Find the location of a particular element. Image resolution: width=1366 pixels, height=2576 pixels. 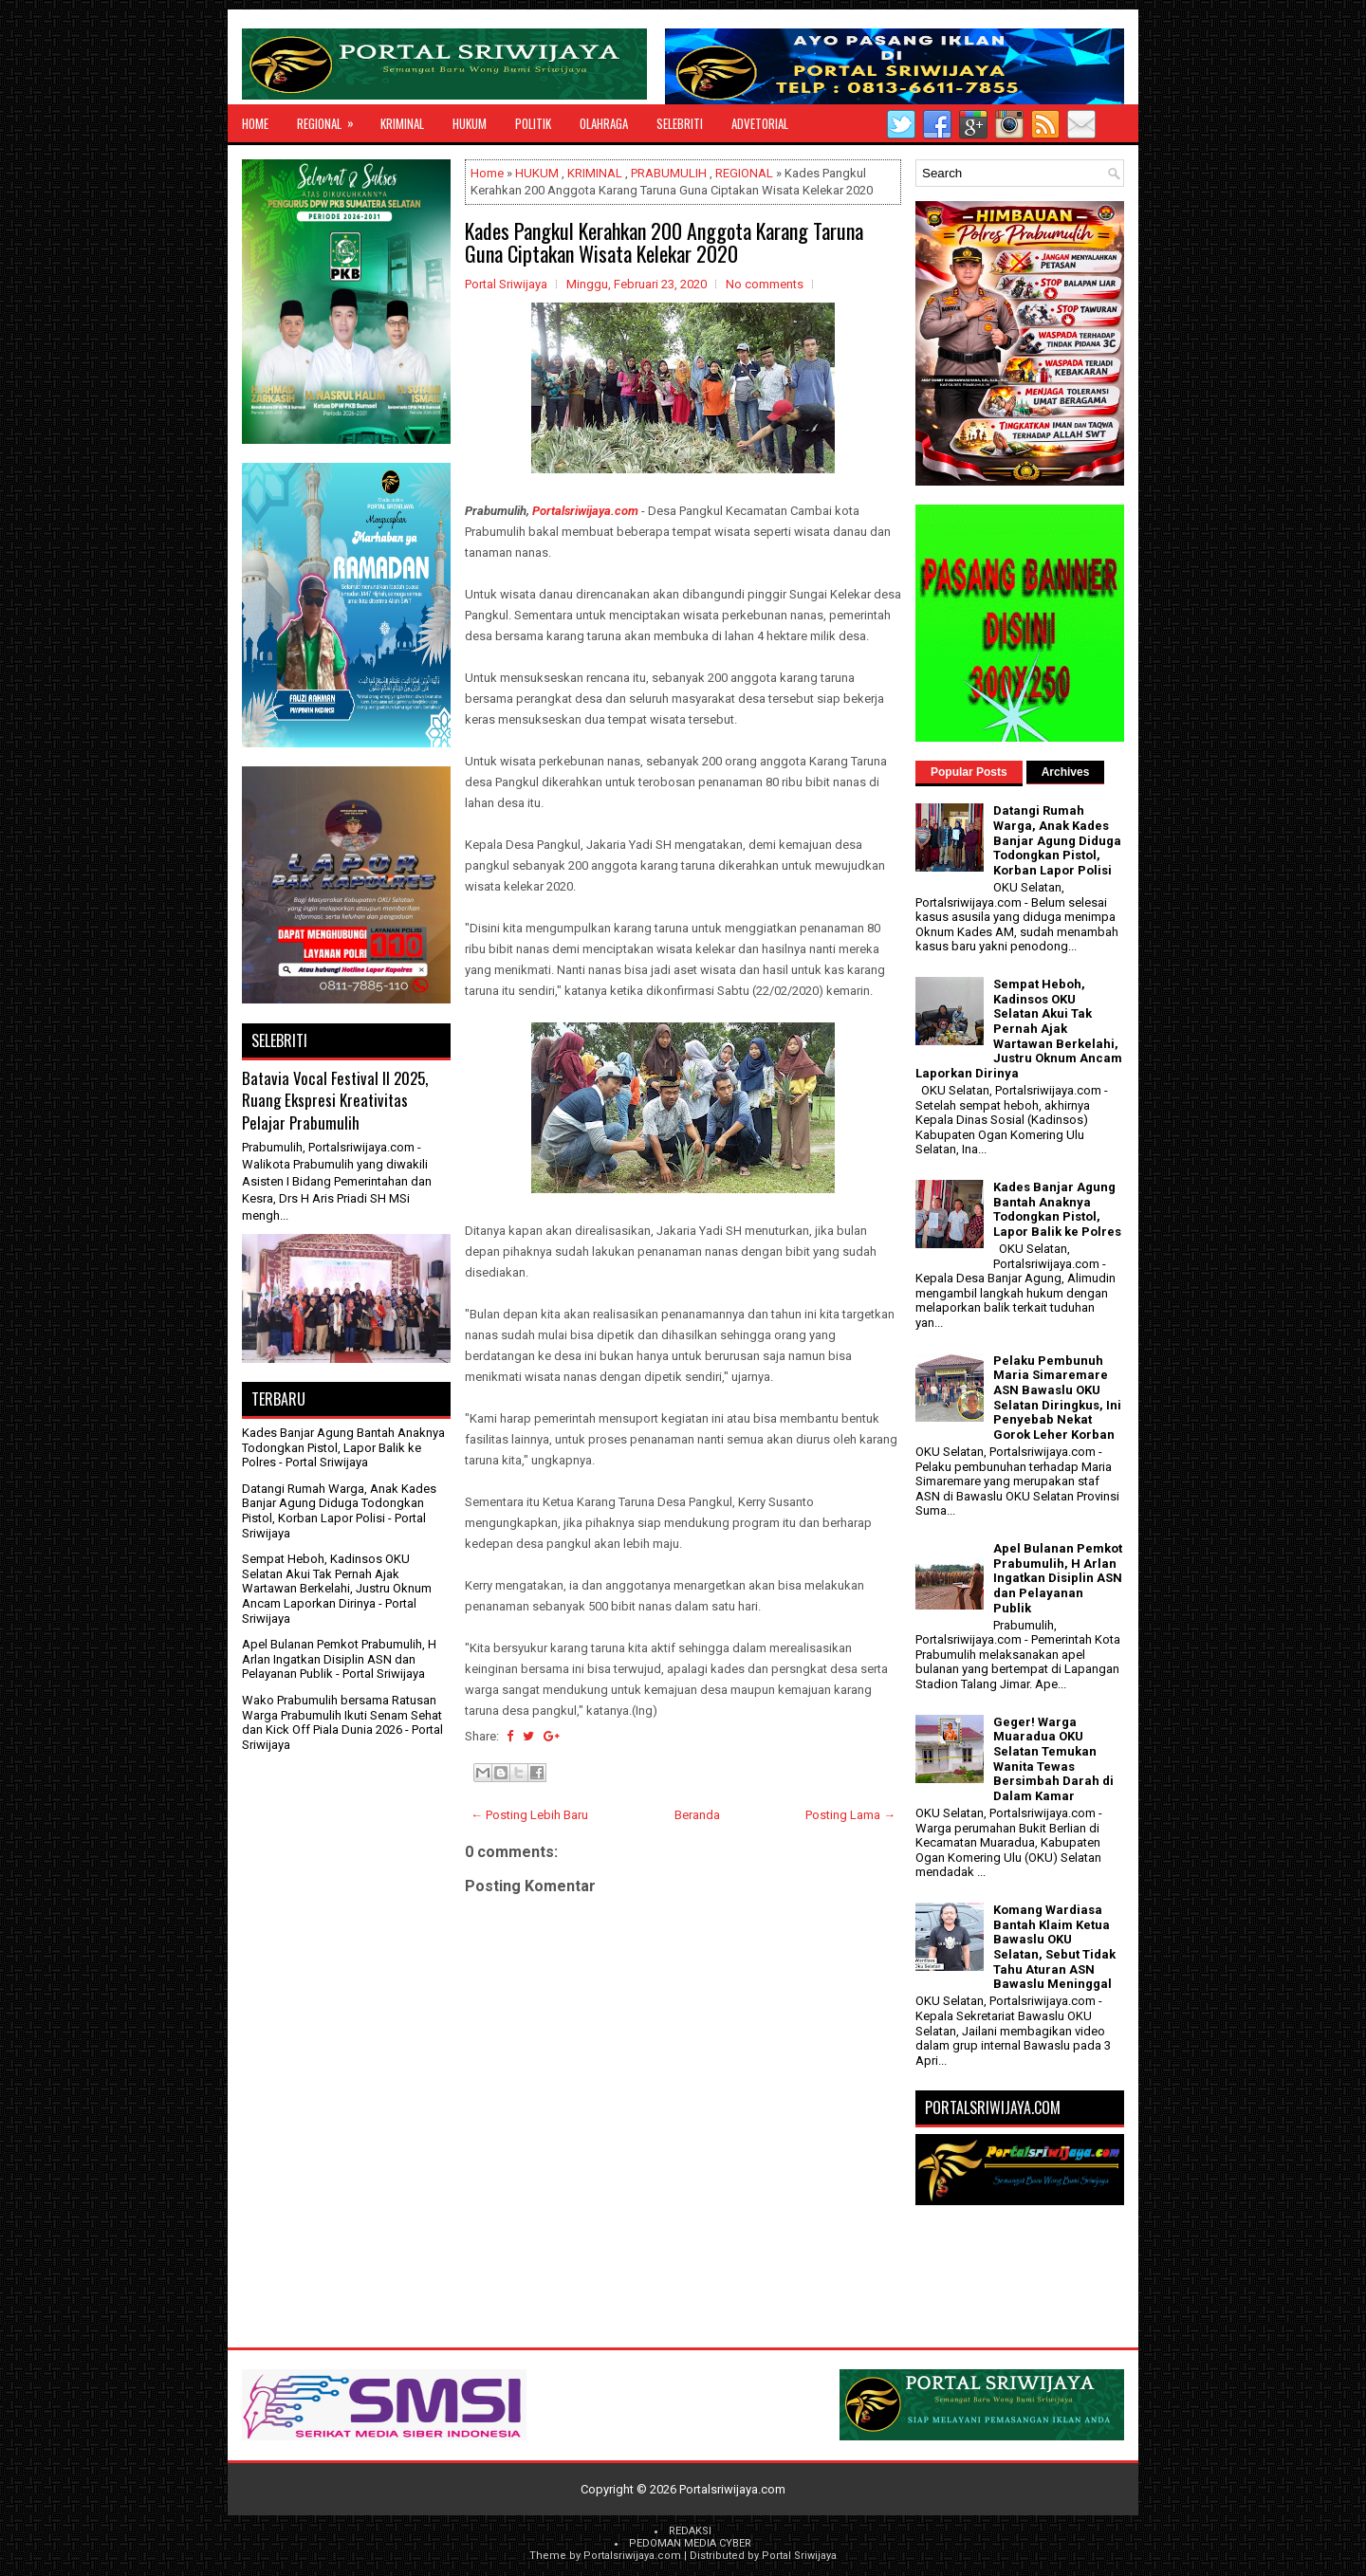

Datangi Rumah Warga, Anak Kades Banjar Agung Diduga Todongkan Pistol, Korban Lapor Polisi is located at coordinates (339, 1503).